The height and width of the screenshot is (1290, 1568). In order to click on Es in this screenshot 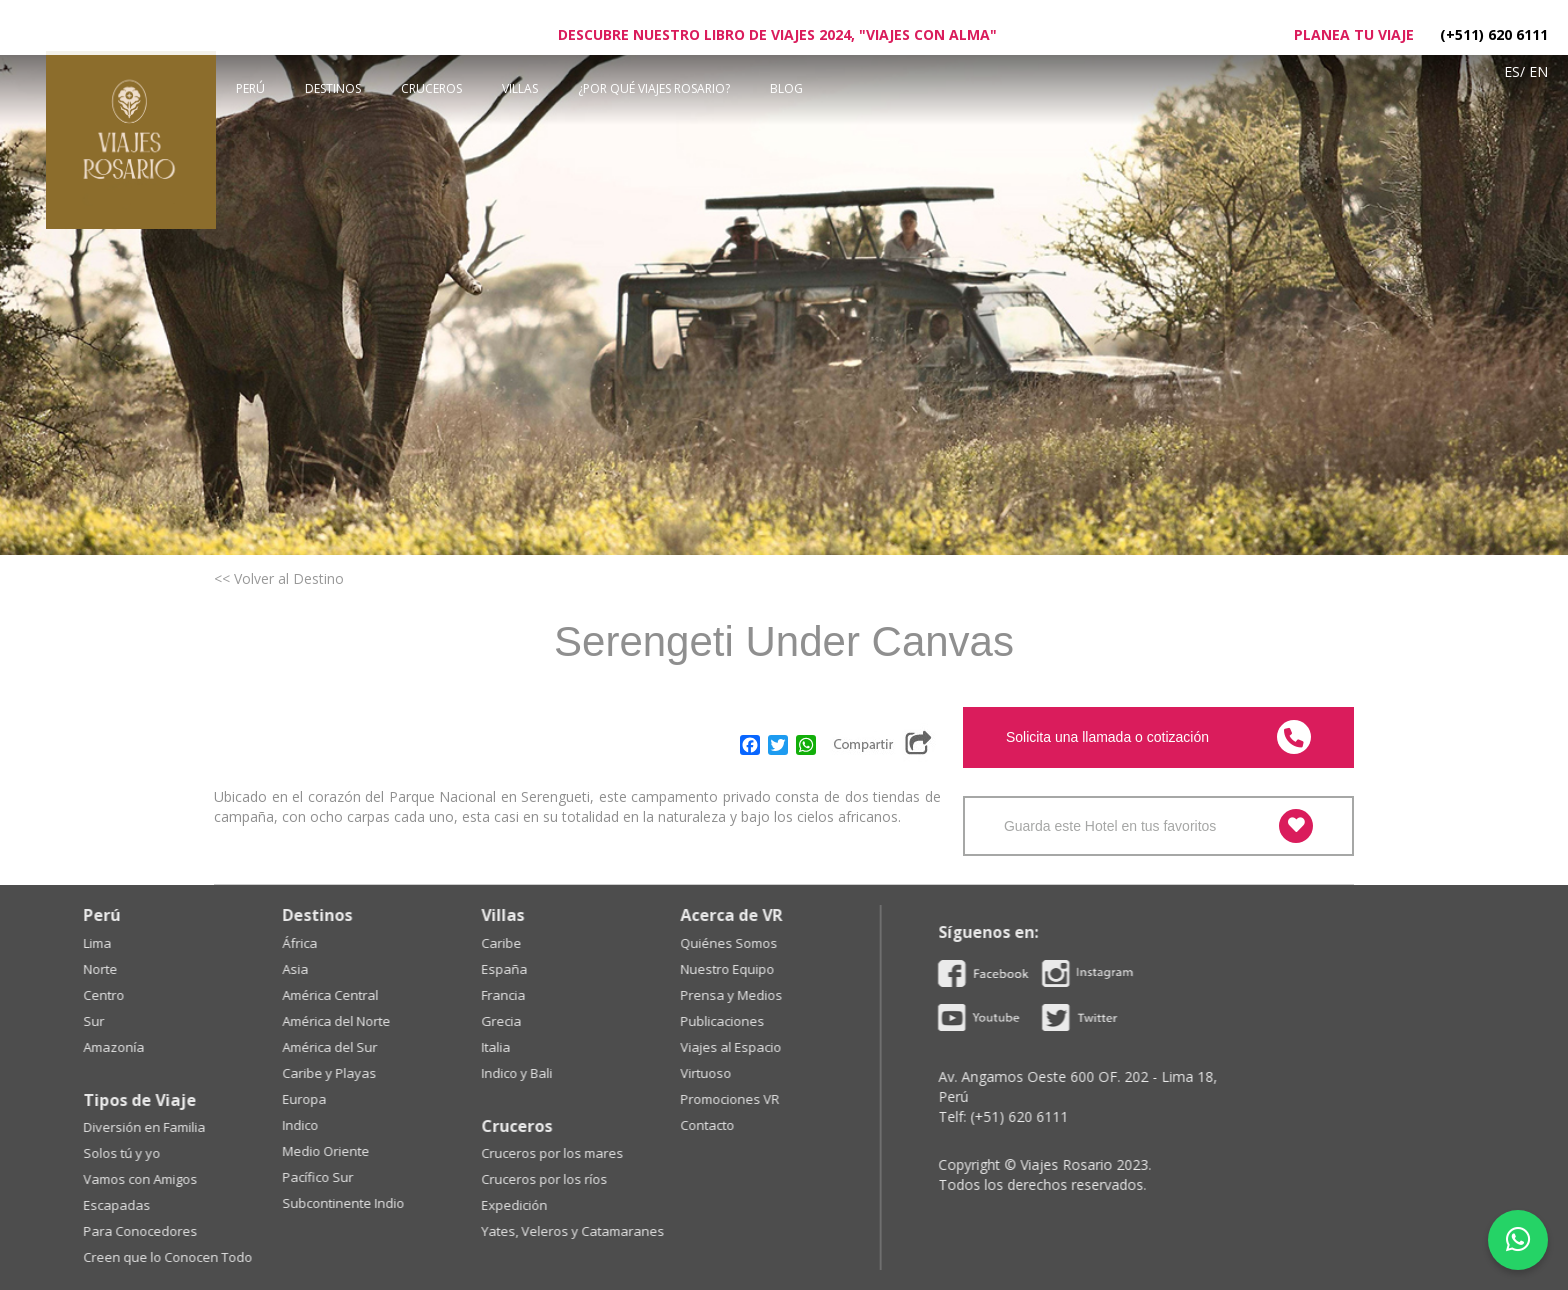, I will do `click(1512, 71)`.